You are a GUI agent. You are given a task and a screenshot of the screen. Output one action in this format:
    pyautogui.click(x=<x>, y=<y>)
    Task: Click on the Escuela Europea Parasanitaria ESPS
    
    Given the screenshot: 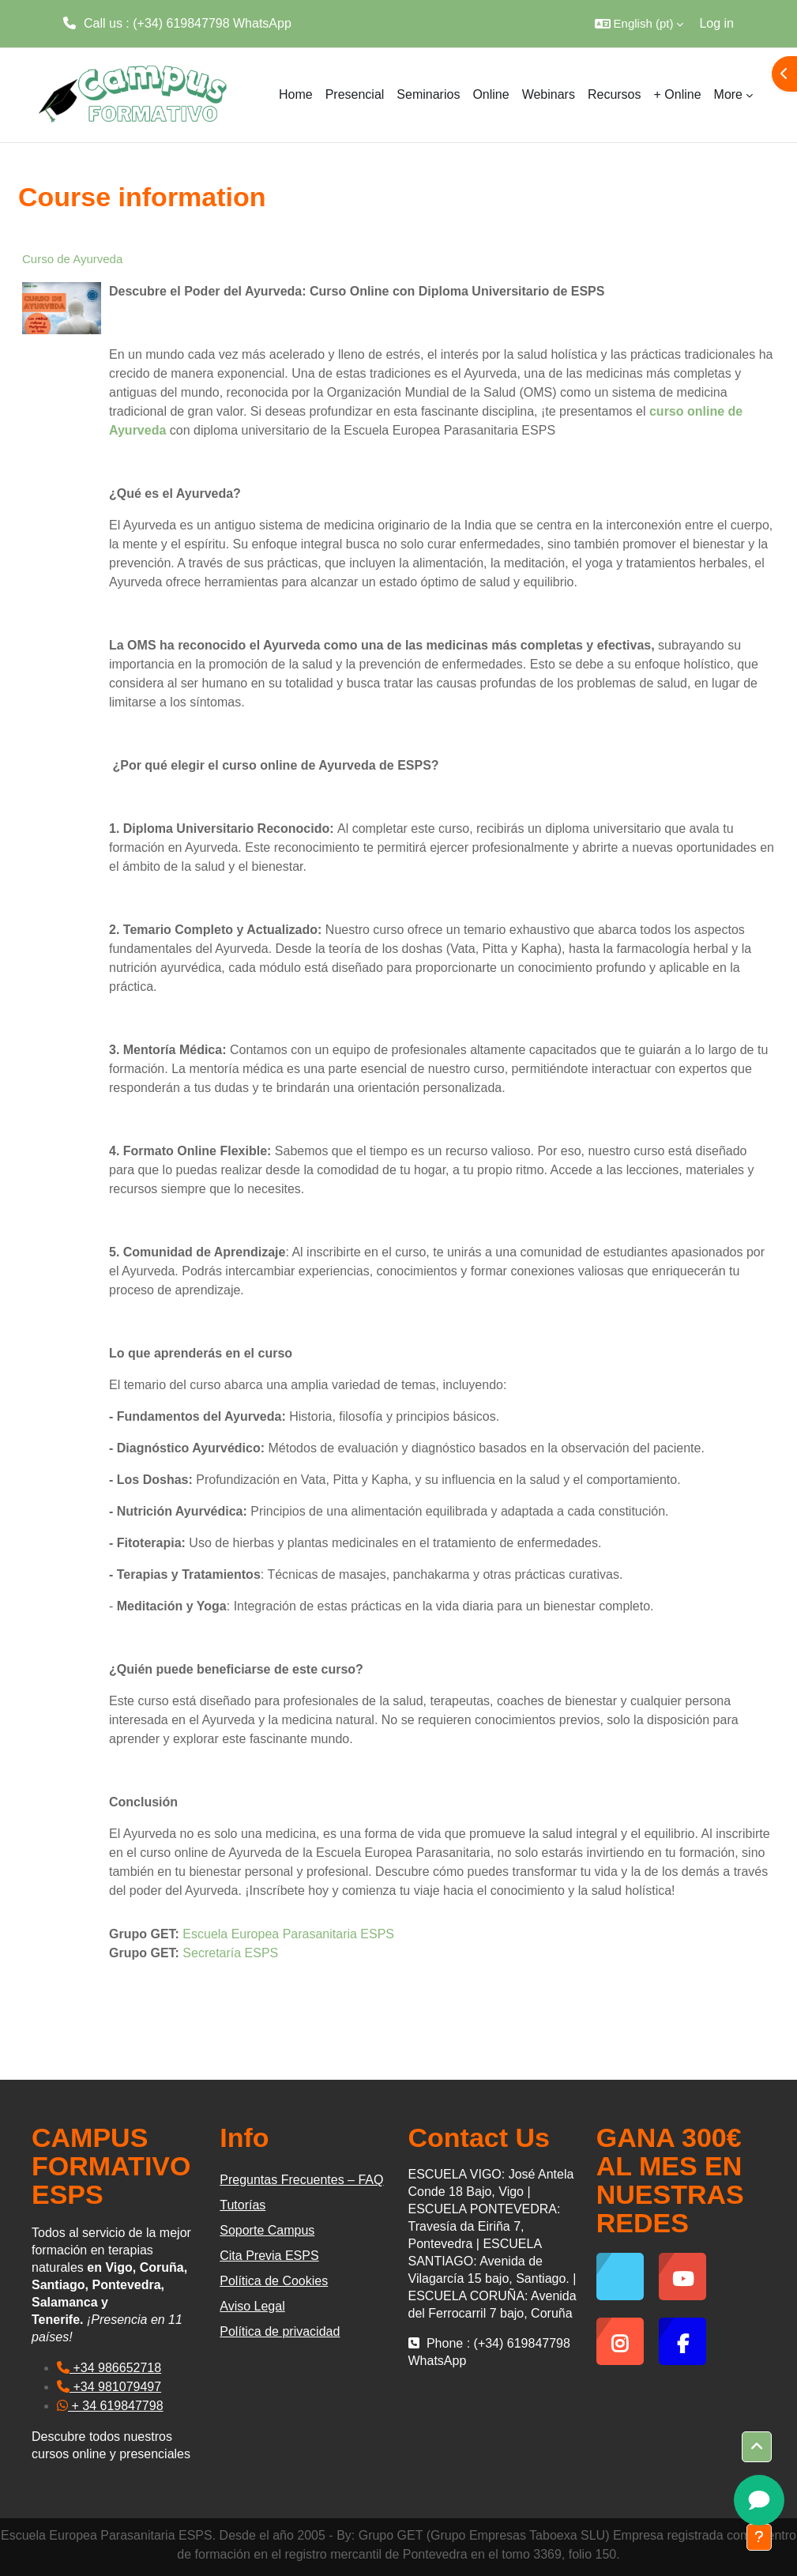 What is the action you would take?
    pyautogui.click(x=288, y=1934)
    